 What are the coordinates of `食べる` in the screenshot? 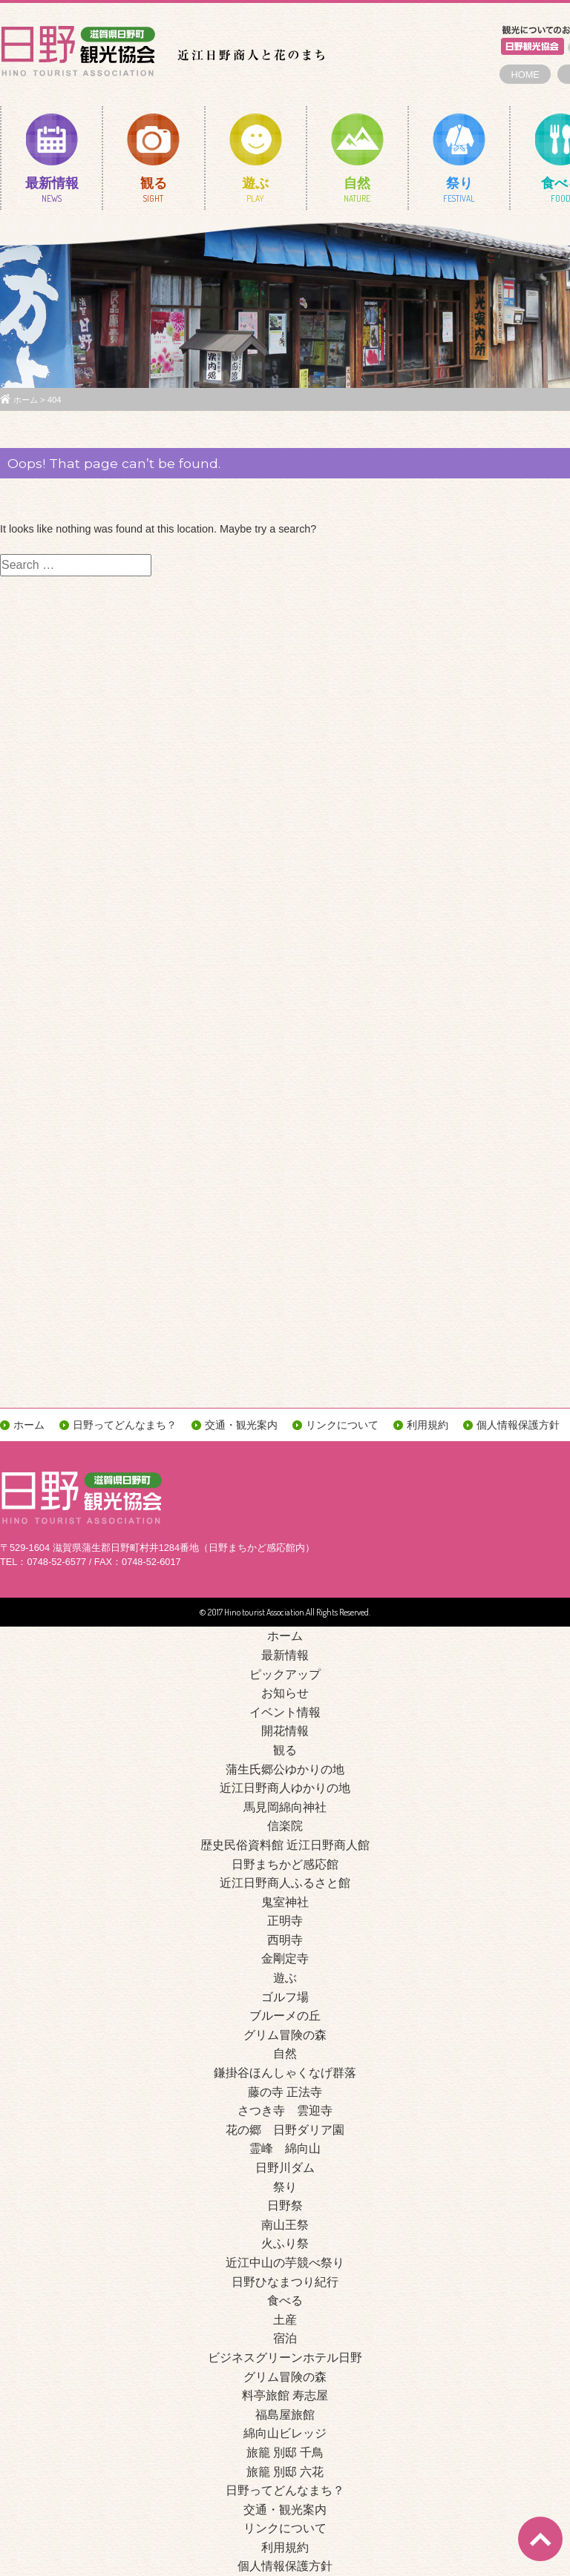 It's located at (285, 2300).